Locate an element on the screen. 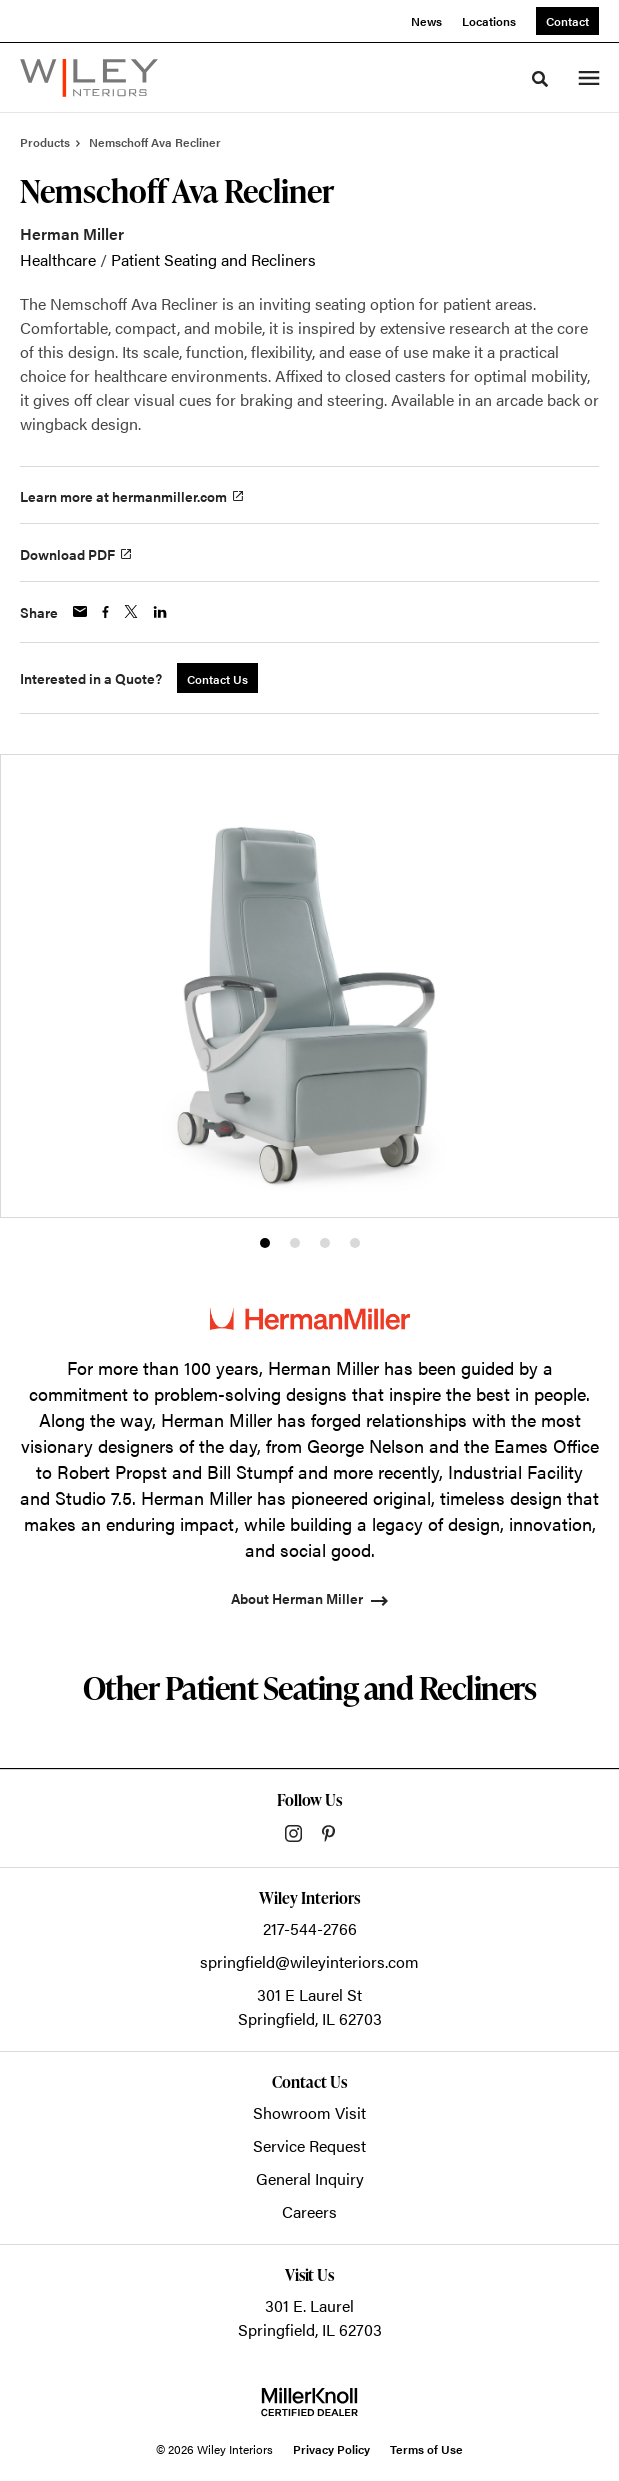 Image resolution: width=619 pixels, height=2481 pixels. [Toggle Search] is located at coordinates (540, 79).